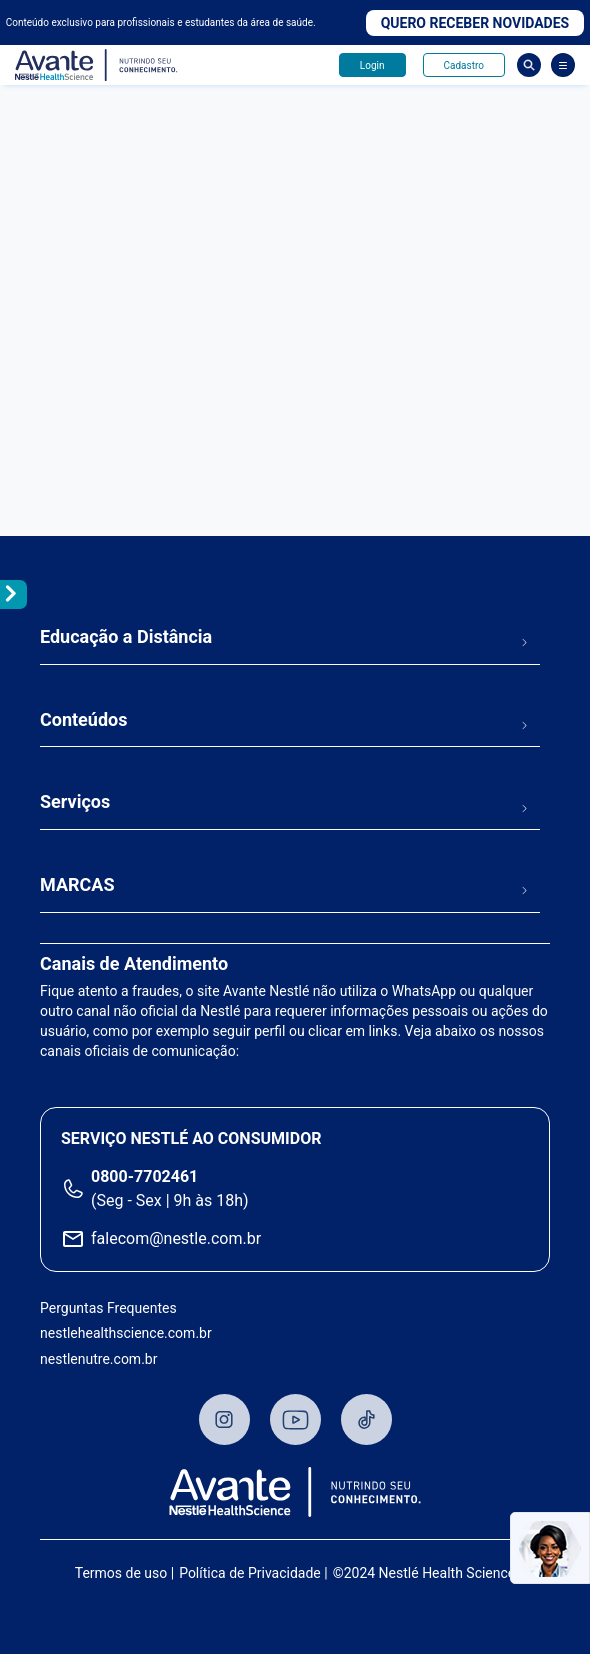 The width and height of the screenshot is (590, 1654). What do you see at coordinates (224, 1419) in the screenshot?
I see `Instagram` at bounding box center [224, 1419].